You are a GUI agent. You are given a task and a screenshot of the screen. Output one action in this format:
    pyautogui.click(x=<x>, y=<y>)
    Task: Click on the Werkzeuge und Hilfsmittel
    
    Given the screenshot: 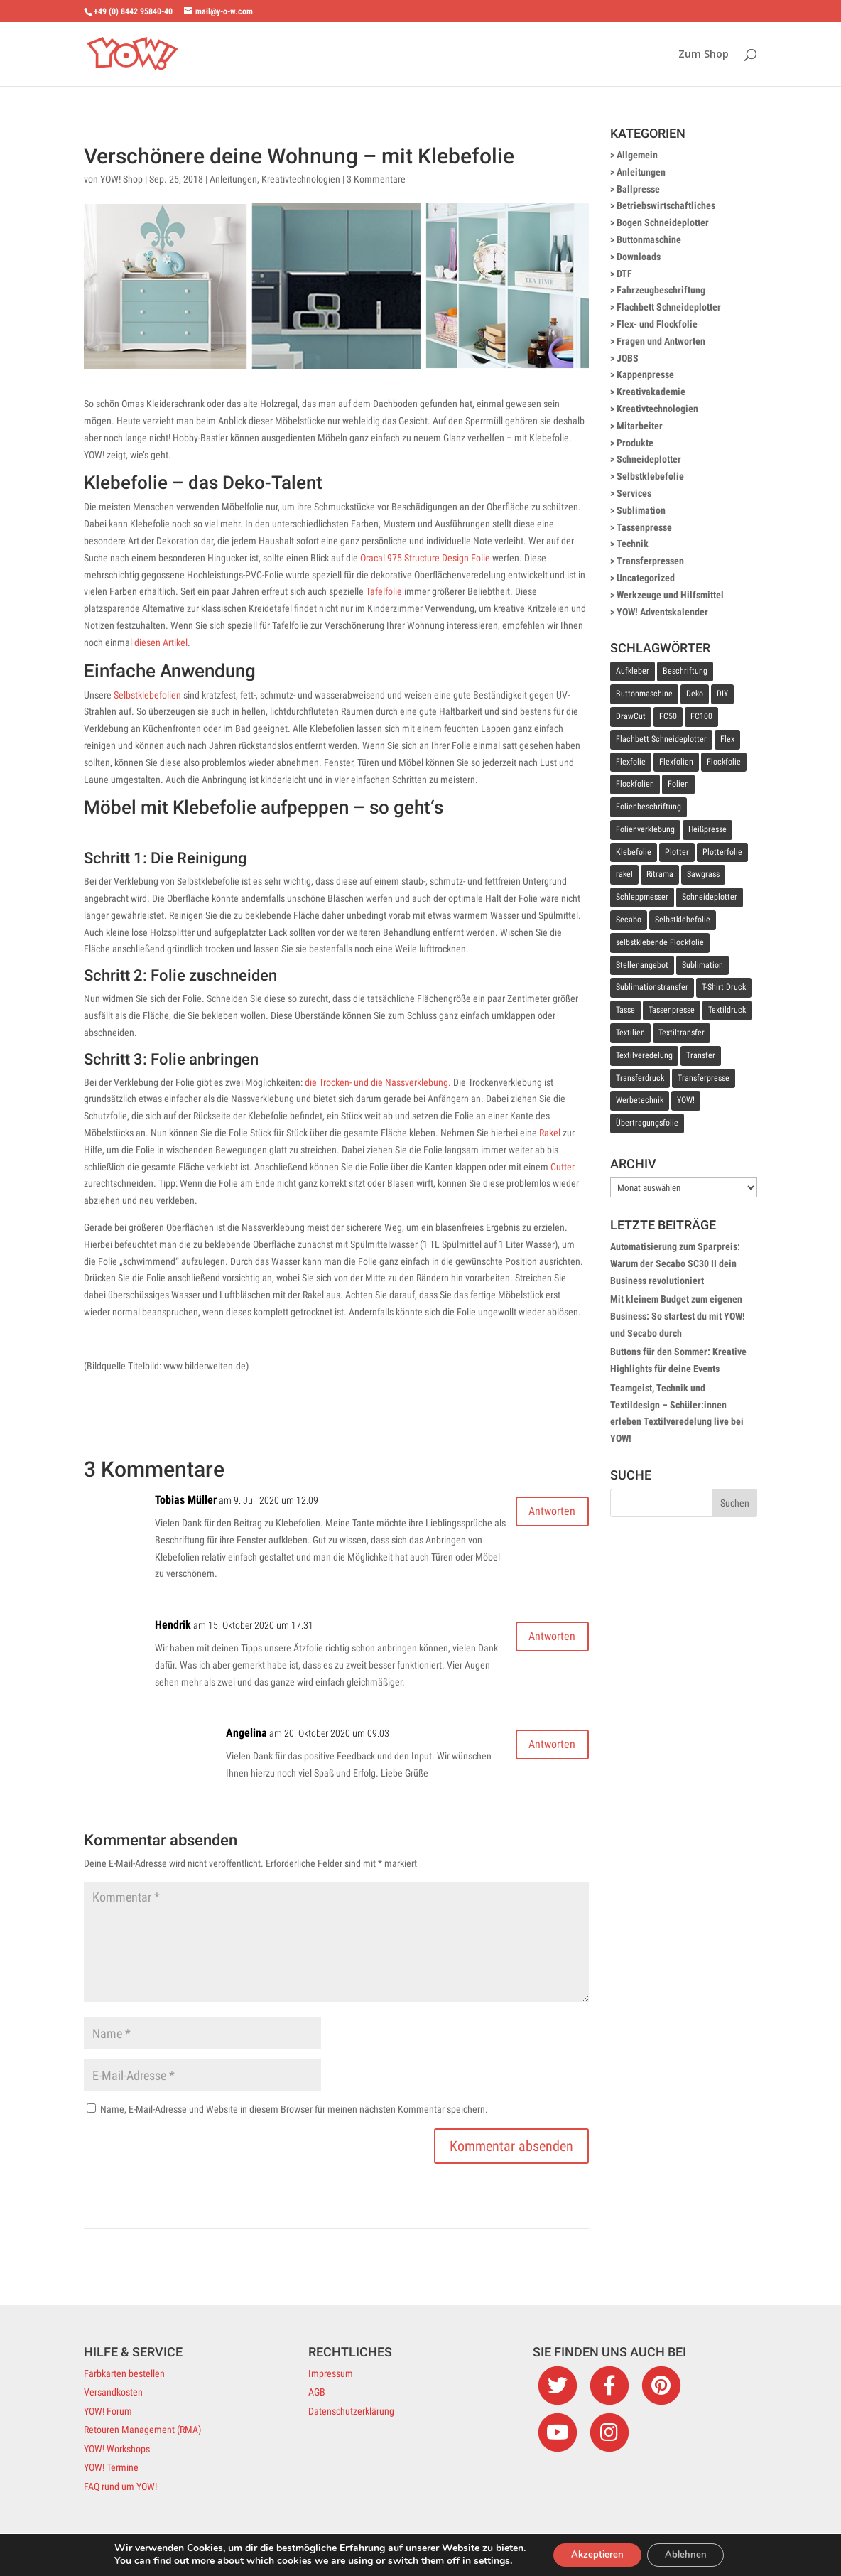 What is the action you would take?
    pyautogui.click(x=670, y=594)
    